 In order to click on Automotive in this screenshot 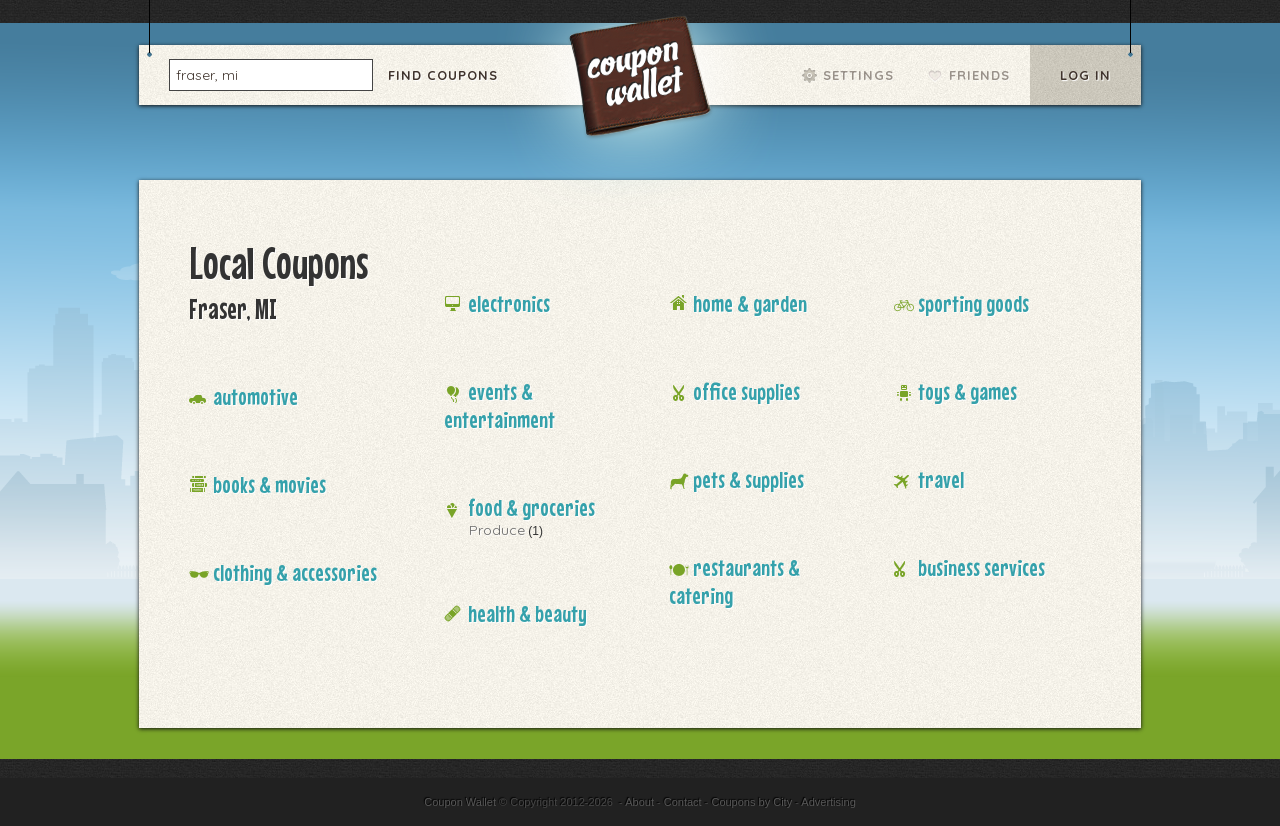, I will do `click(255, 396)`.